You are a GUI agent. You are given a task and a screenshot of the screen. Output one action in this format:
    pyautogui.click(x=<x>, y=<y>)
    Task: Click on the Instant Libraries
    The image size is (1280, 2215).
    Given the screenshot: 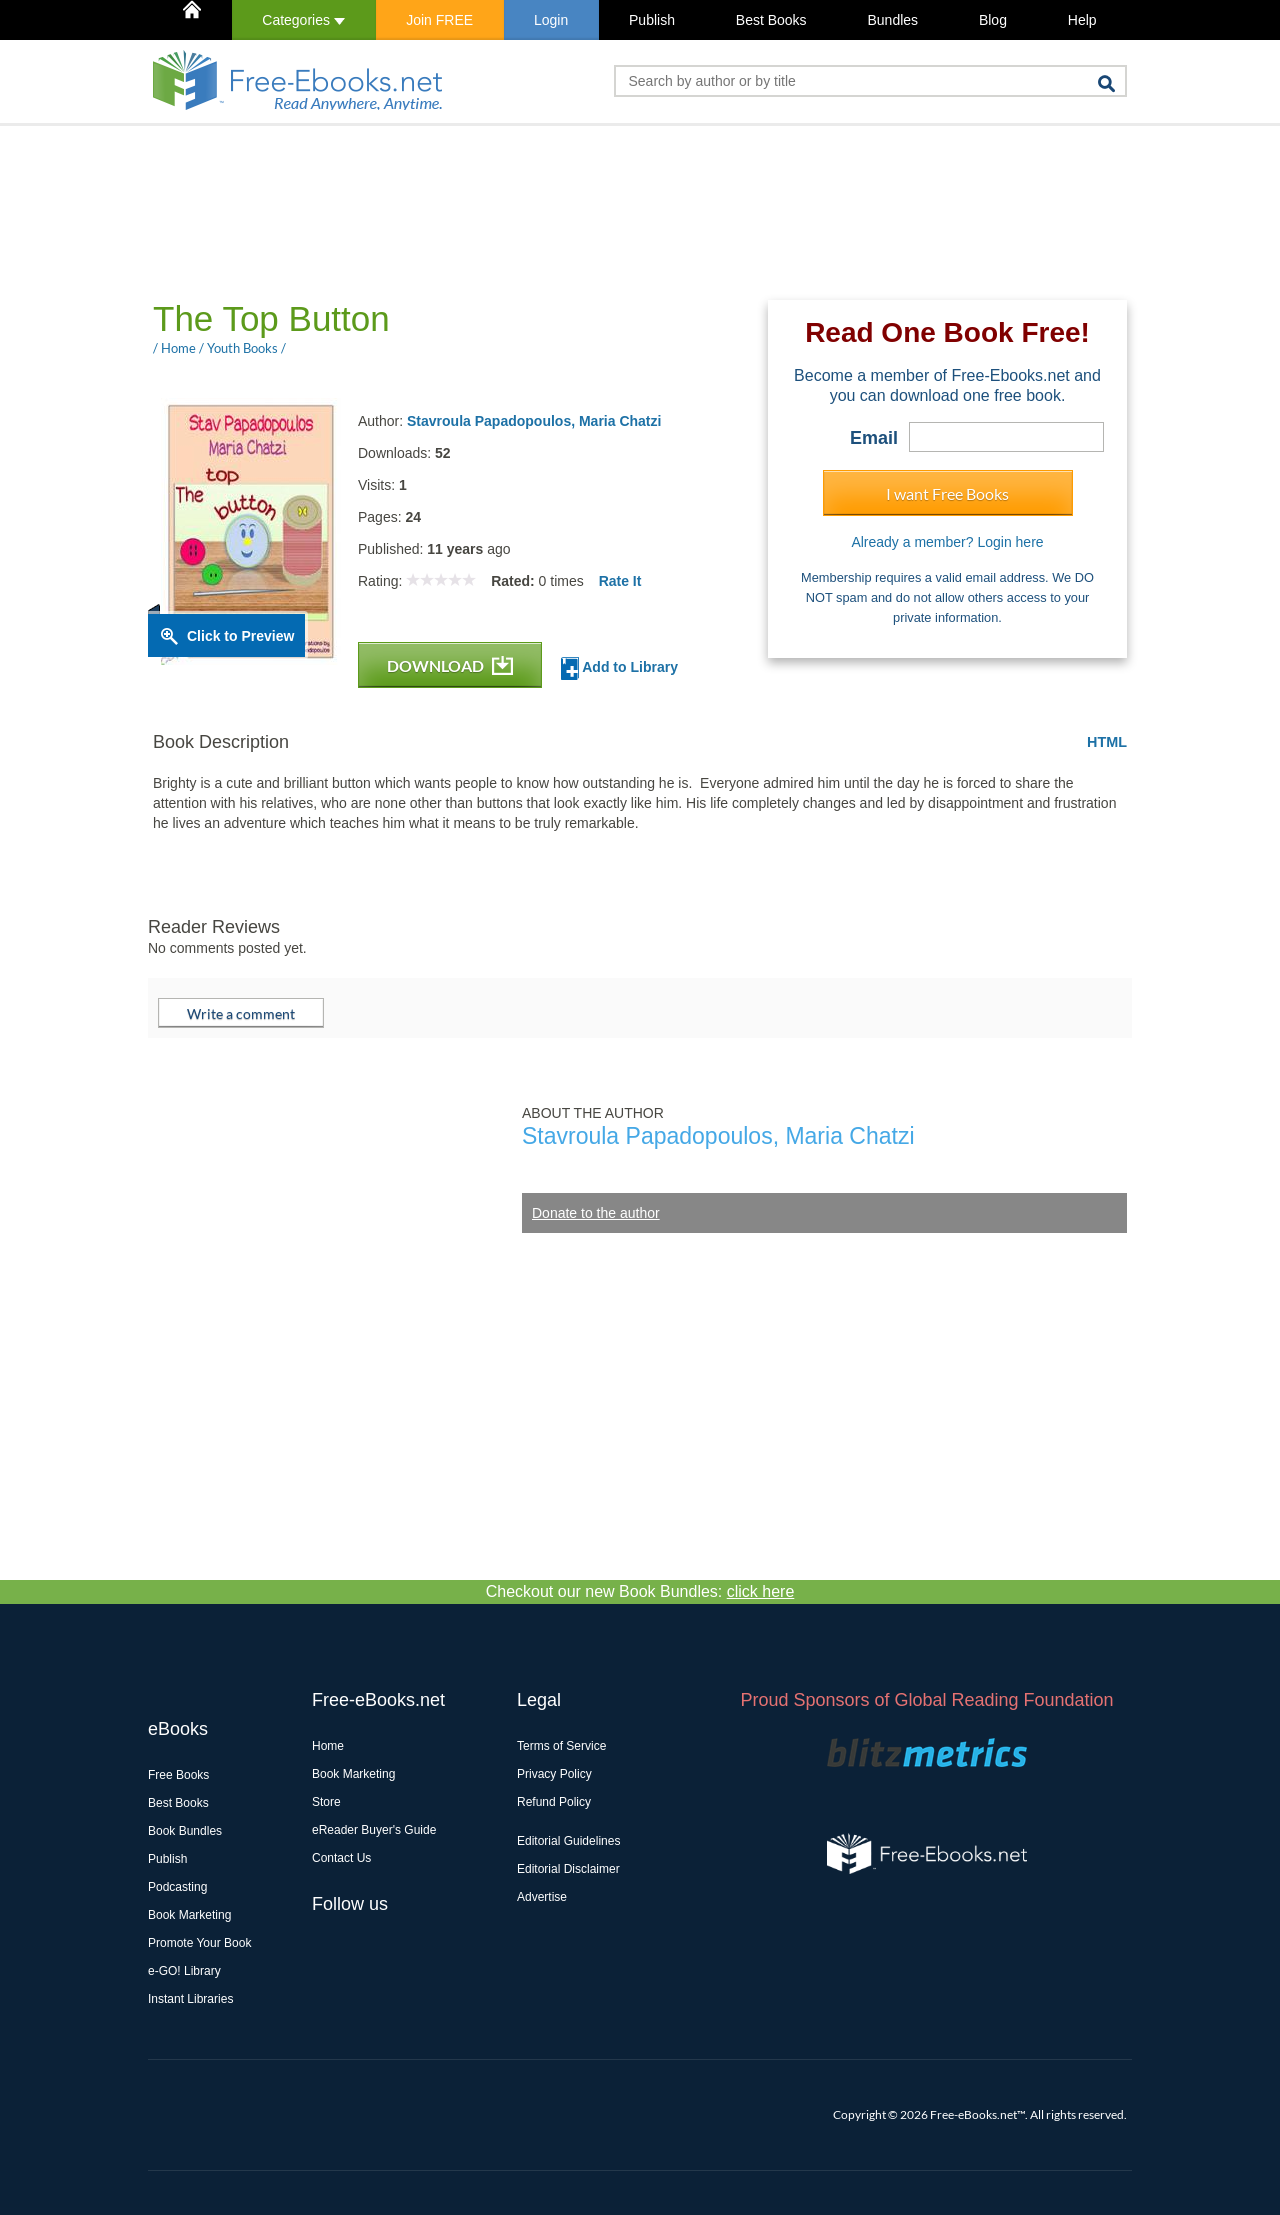 What is the action you would take?
    pyautogui.click(x=190, y=1999)
    